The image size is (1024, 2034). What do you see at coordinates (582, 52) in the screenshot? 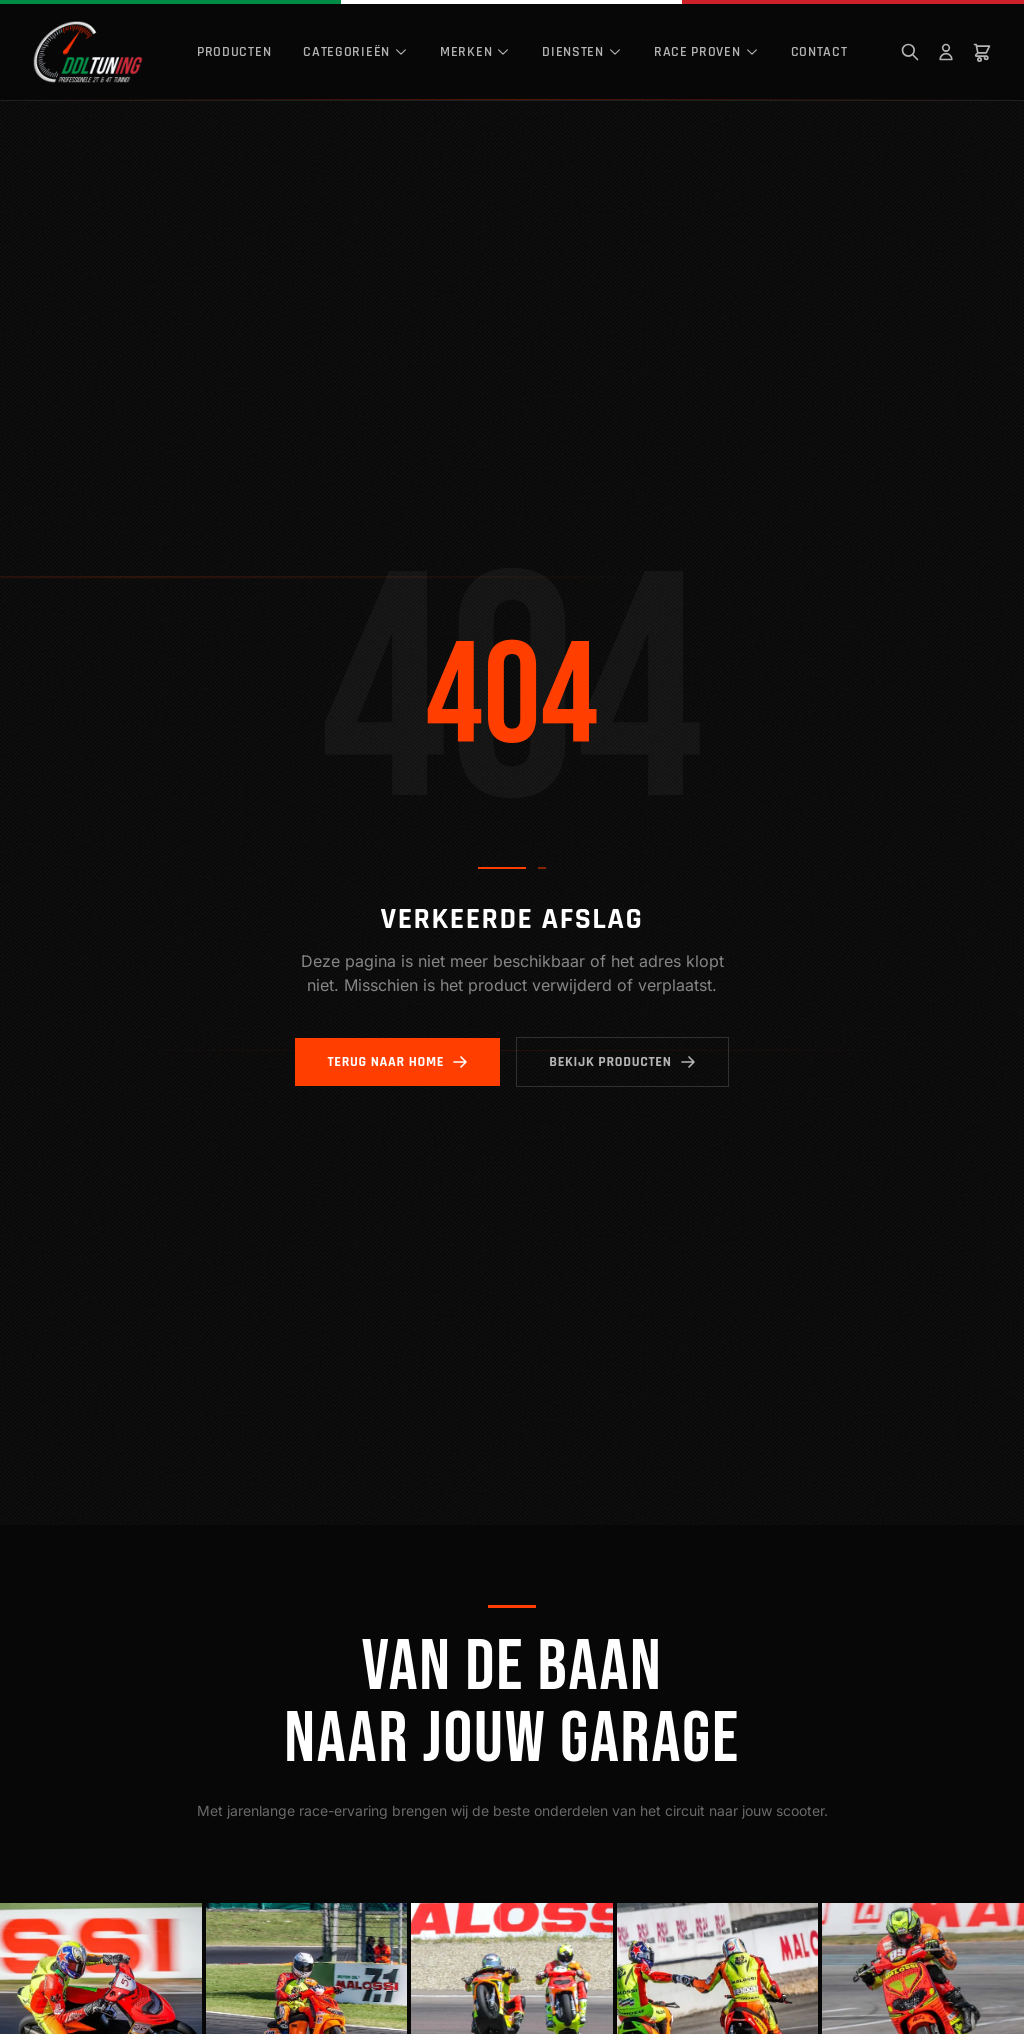
I see `Diensten` at bounding box center [582, 52].